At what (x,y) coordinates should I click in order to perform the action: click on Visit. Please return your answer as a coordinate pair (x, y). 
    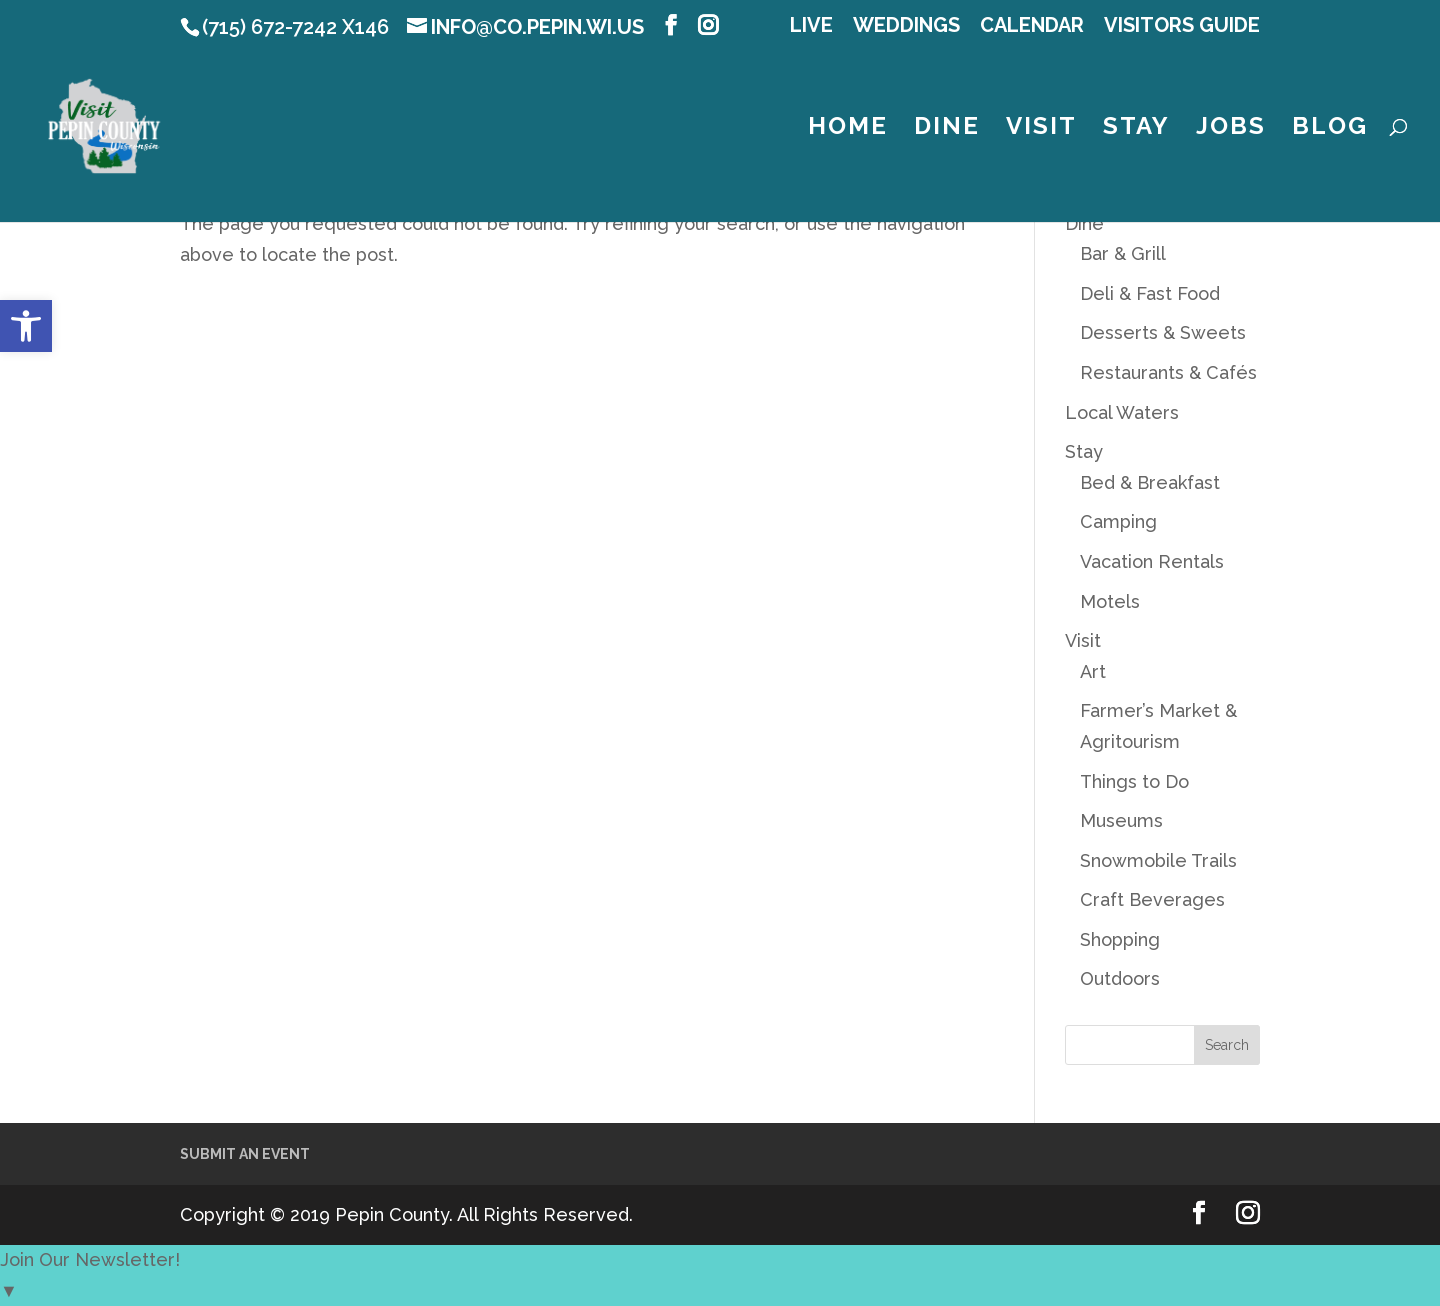
    Looking at the image, I should click on (1041, 129).